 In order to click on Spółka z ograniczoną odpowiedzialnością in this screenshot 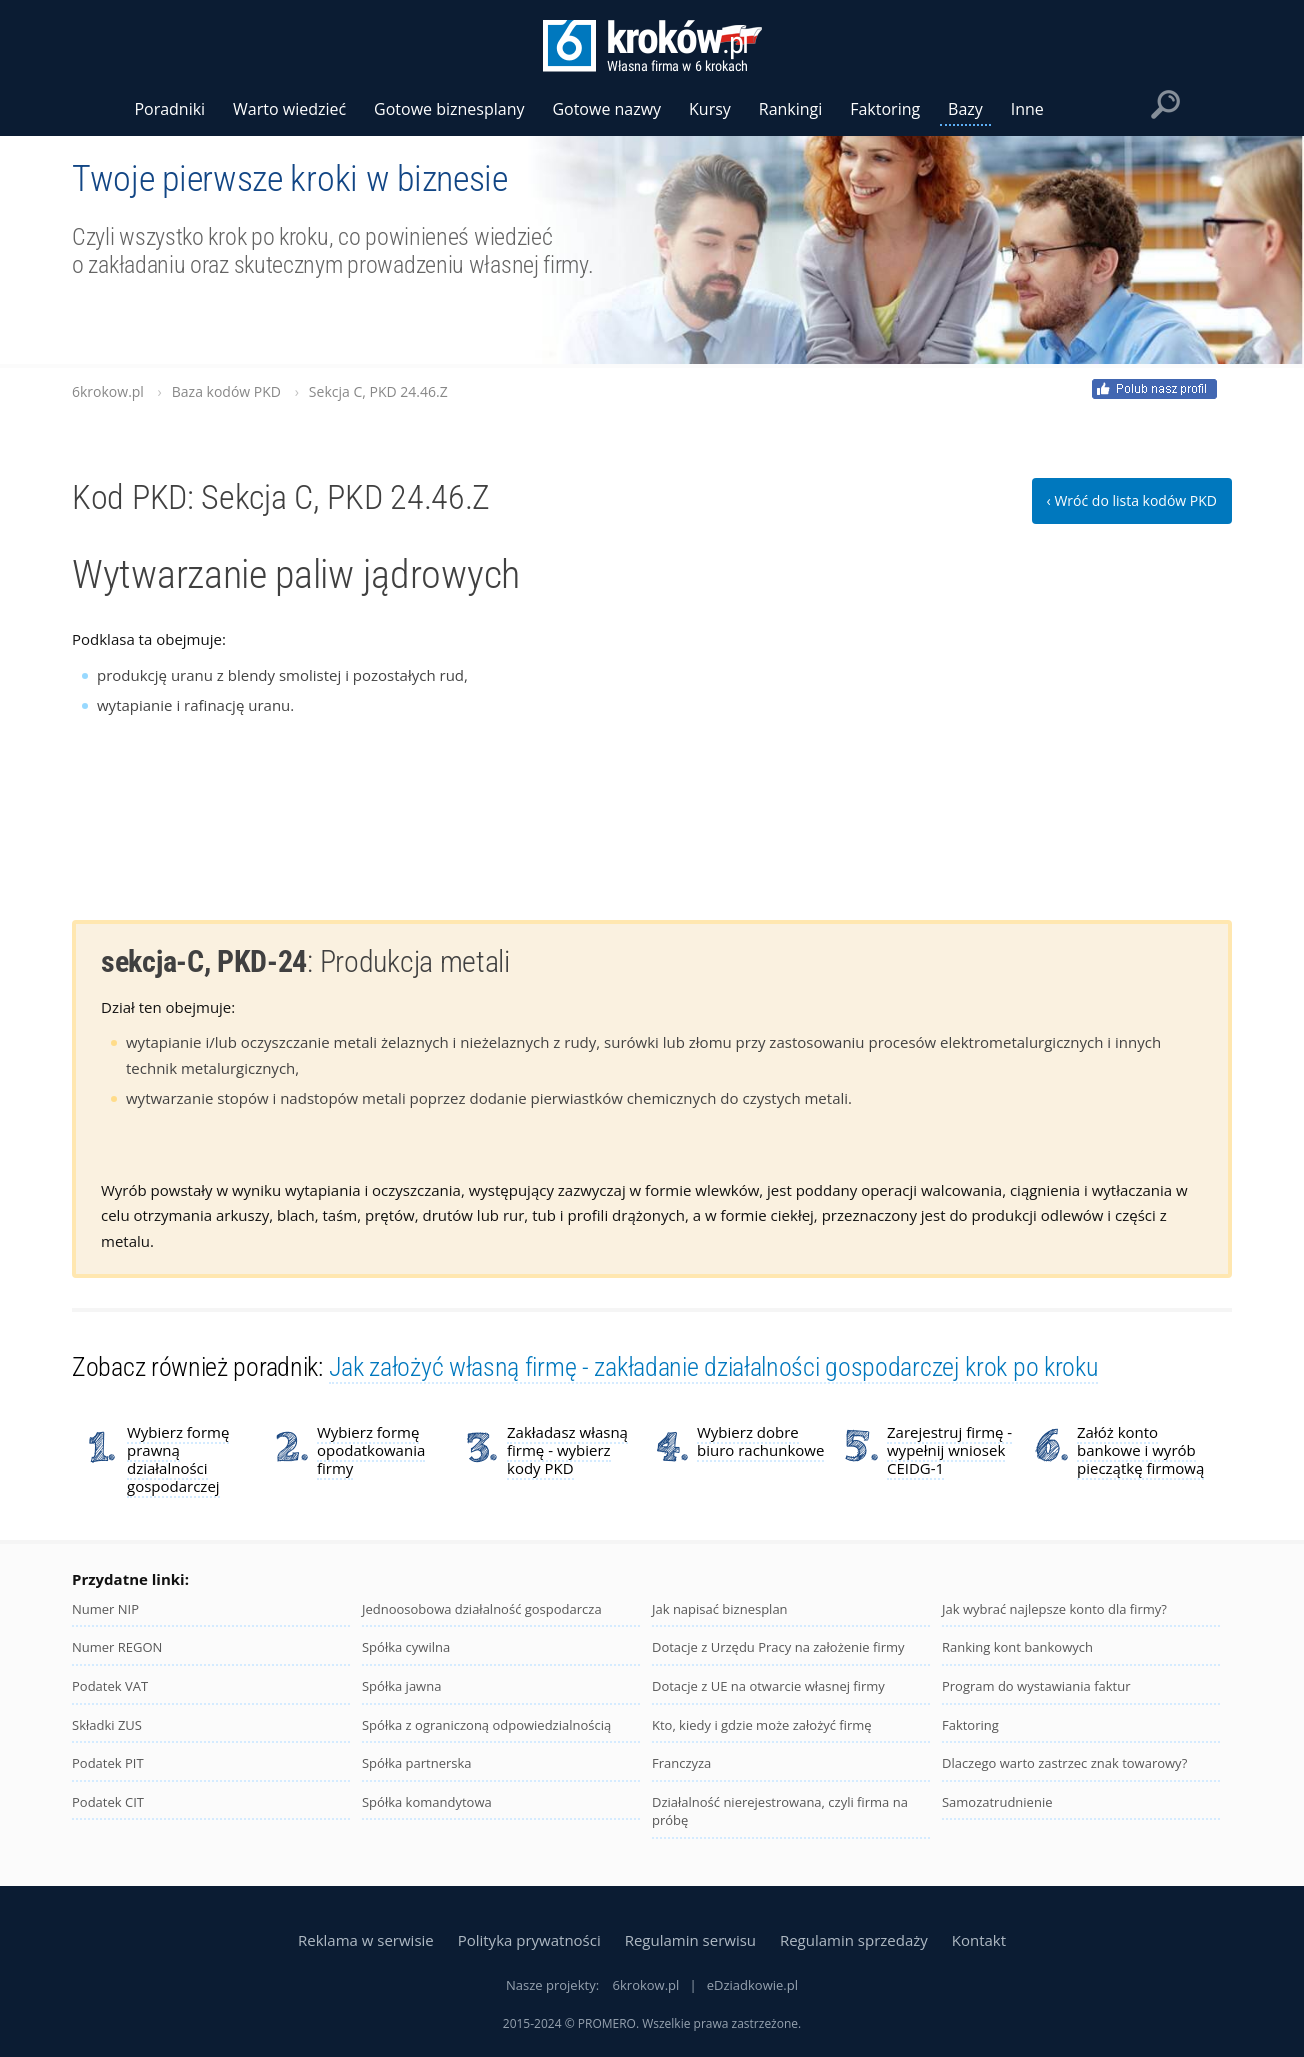, I will do `click(486, 1725)`.